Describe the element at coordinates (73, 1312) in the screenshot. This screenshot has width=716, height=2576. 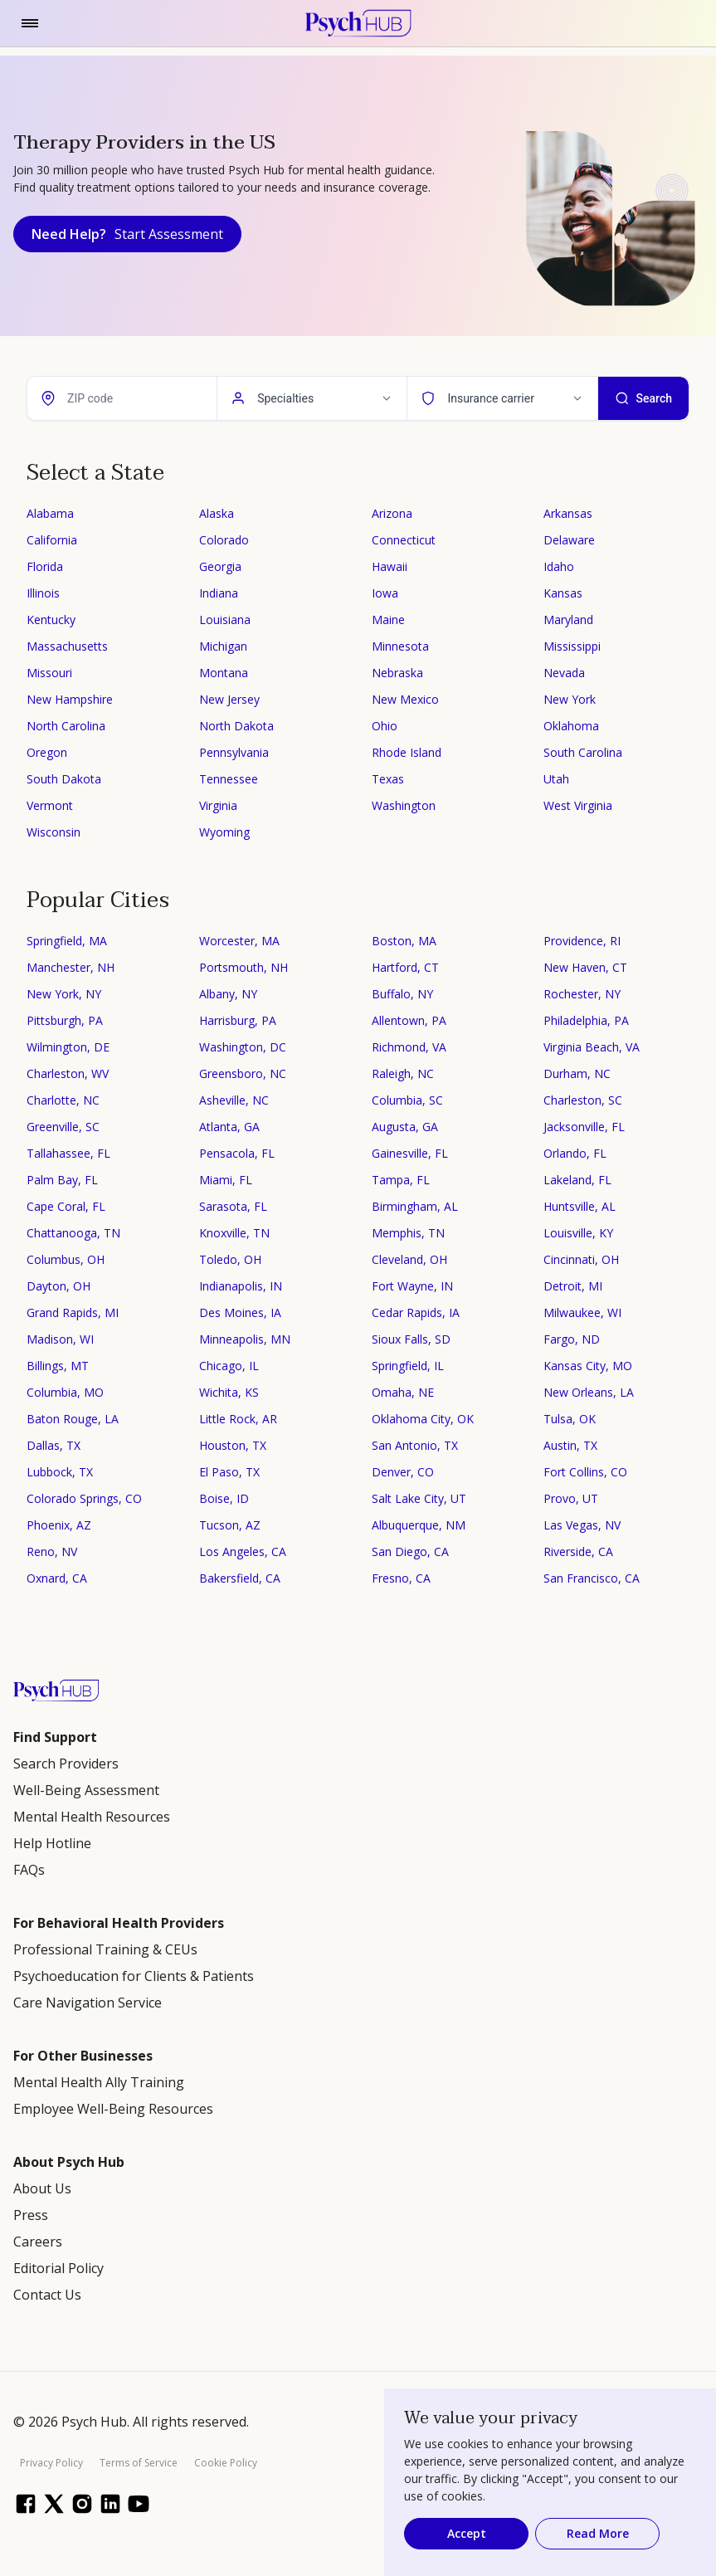
I see `Grand Rapids, MI` at that location.